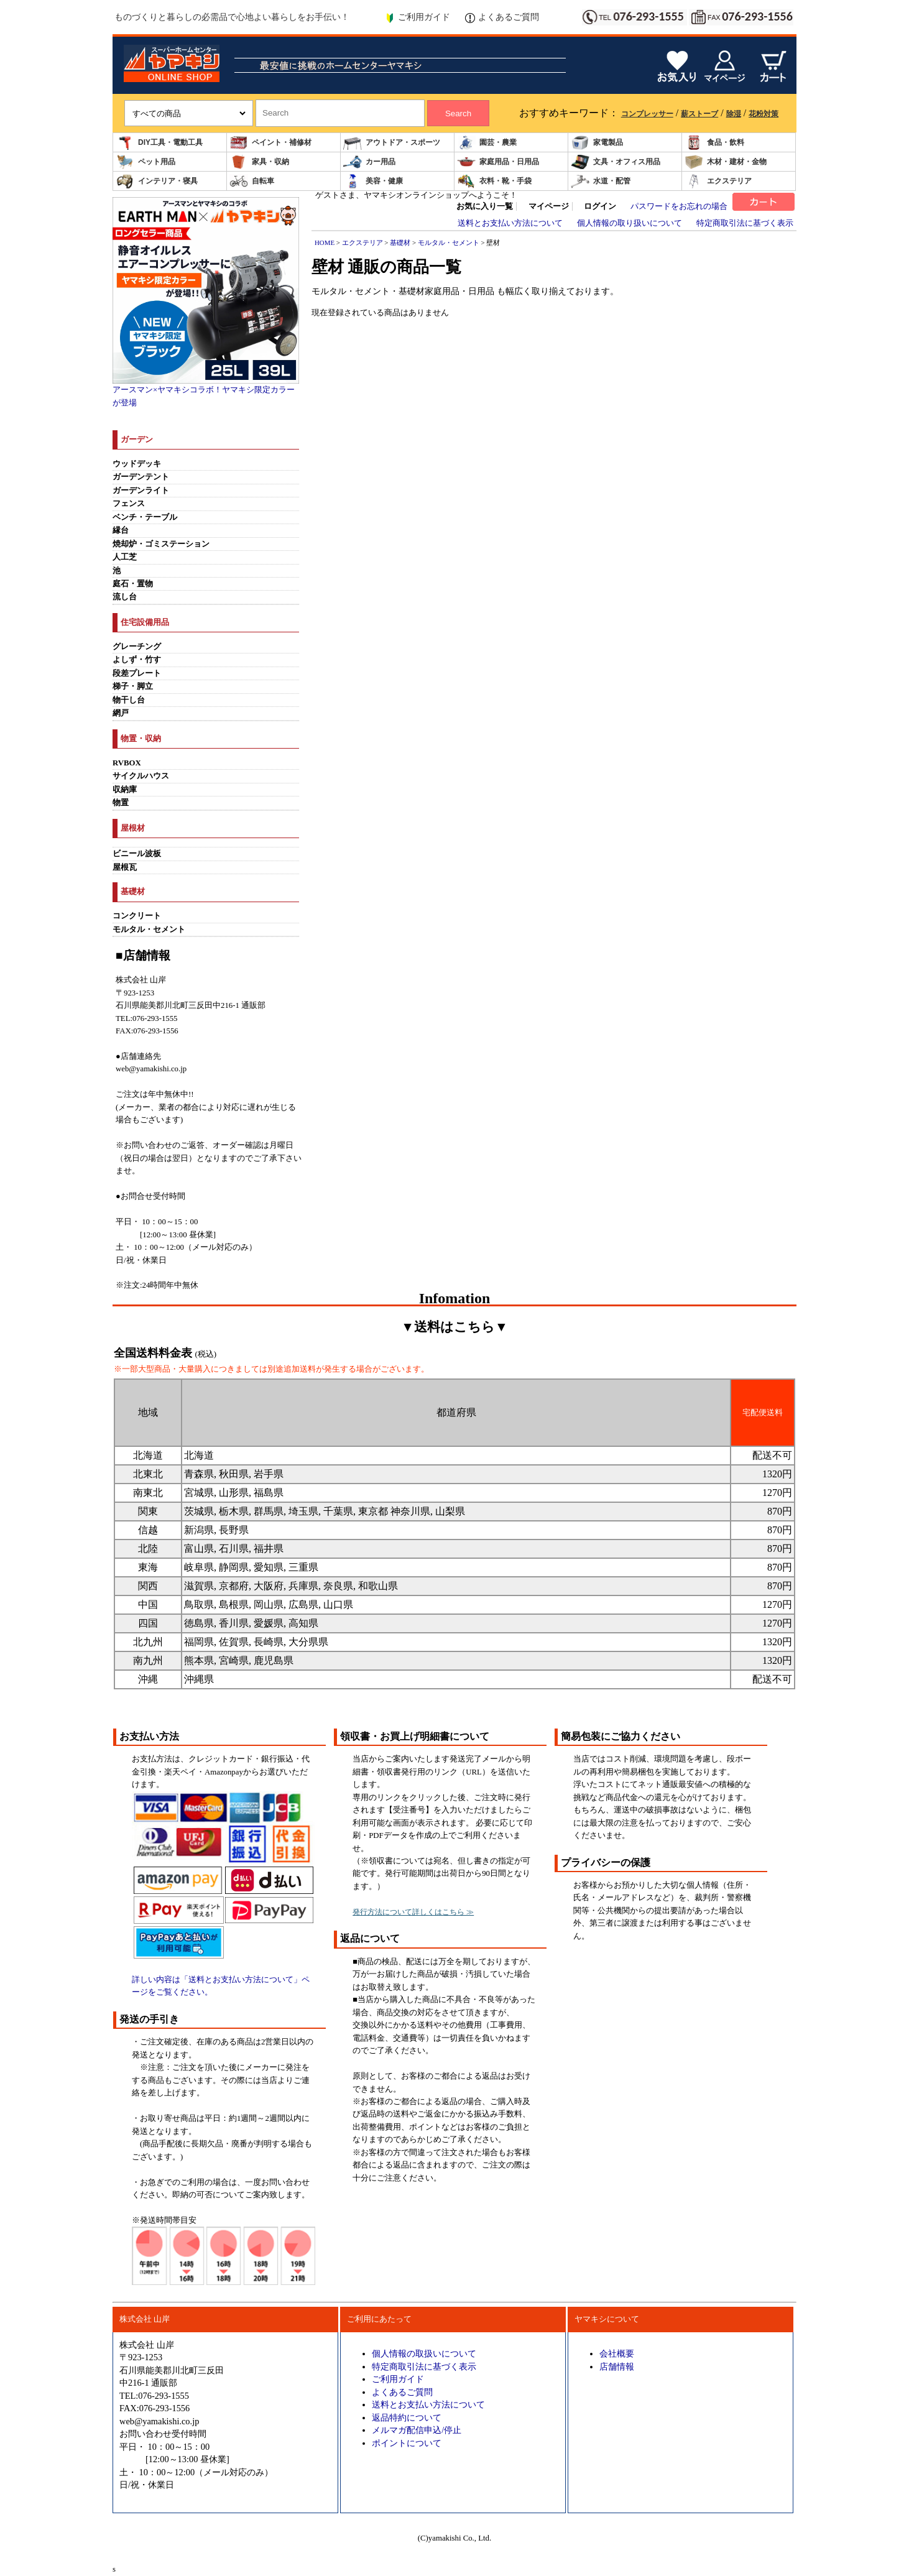 The height and width of the screenshot is (2576, 909). I want to click on 自転車, so click(251, 181).